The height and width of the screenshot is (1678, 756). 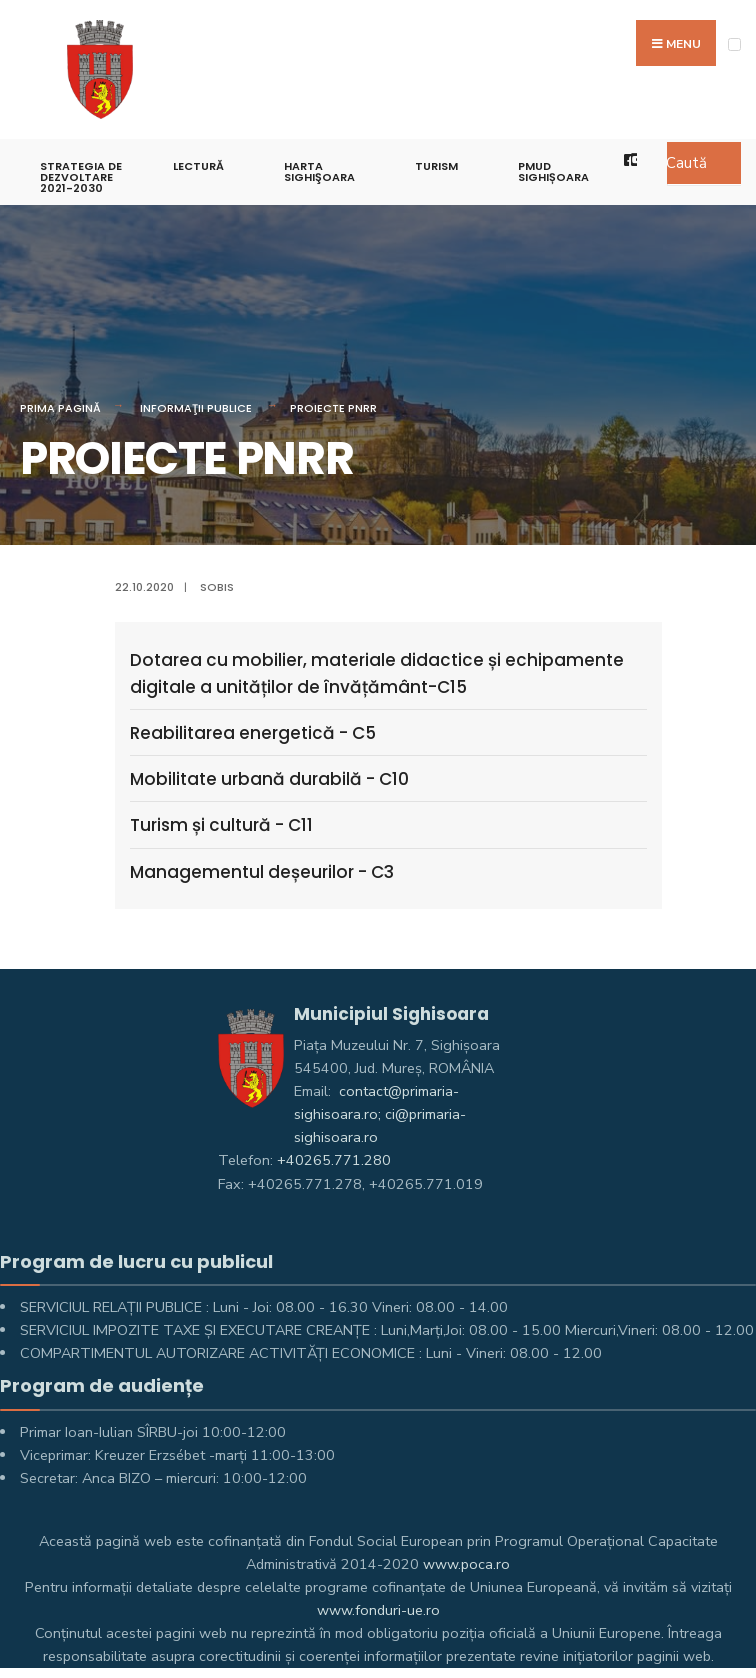 I want to click on Dotarea cu mobilier, materiale didactice și echipamente digitale a unităților de învățământ-C15, so click(x=377, y=673).